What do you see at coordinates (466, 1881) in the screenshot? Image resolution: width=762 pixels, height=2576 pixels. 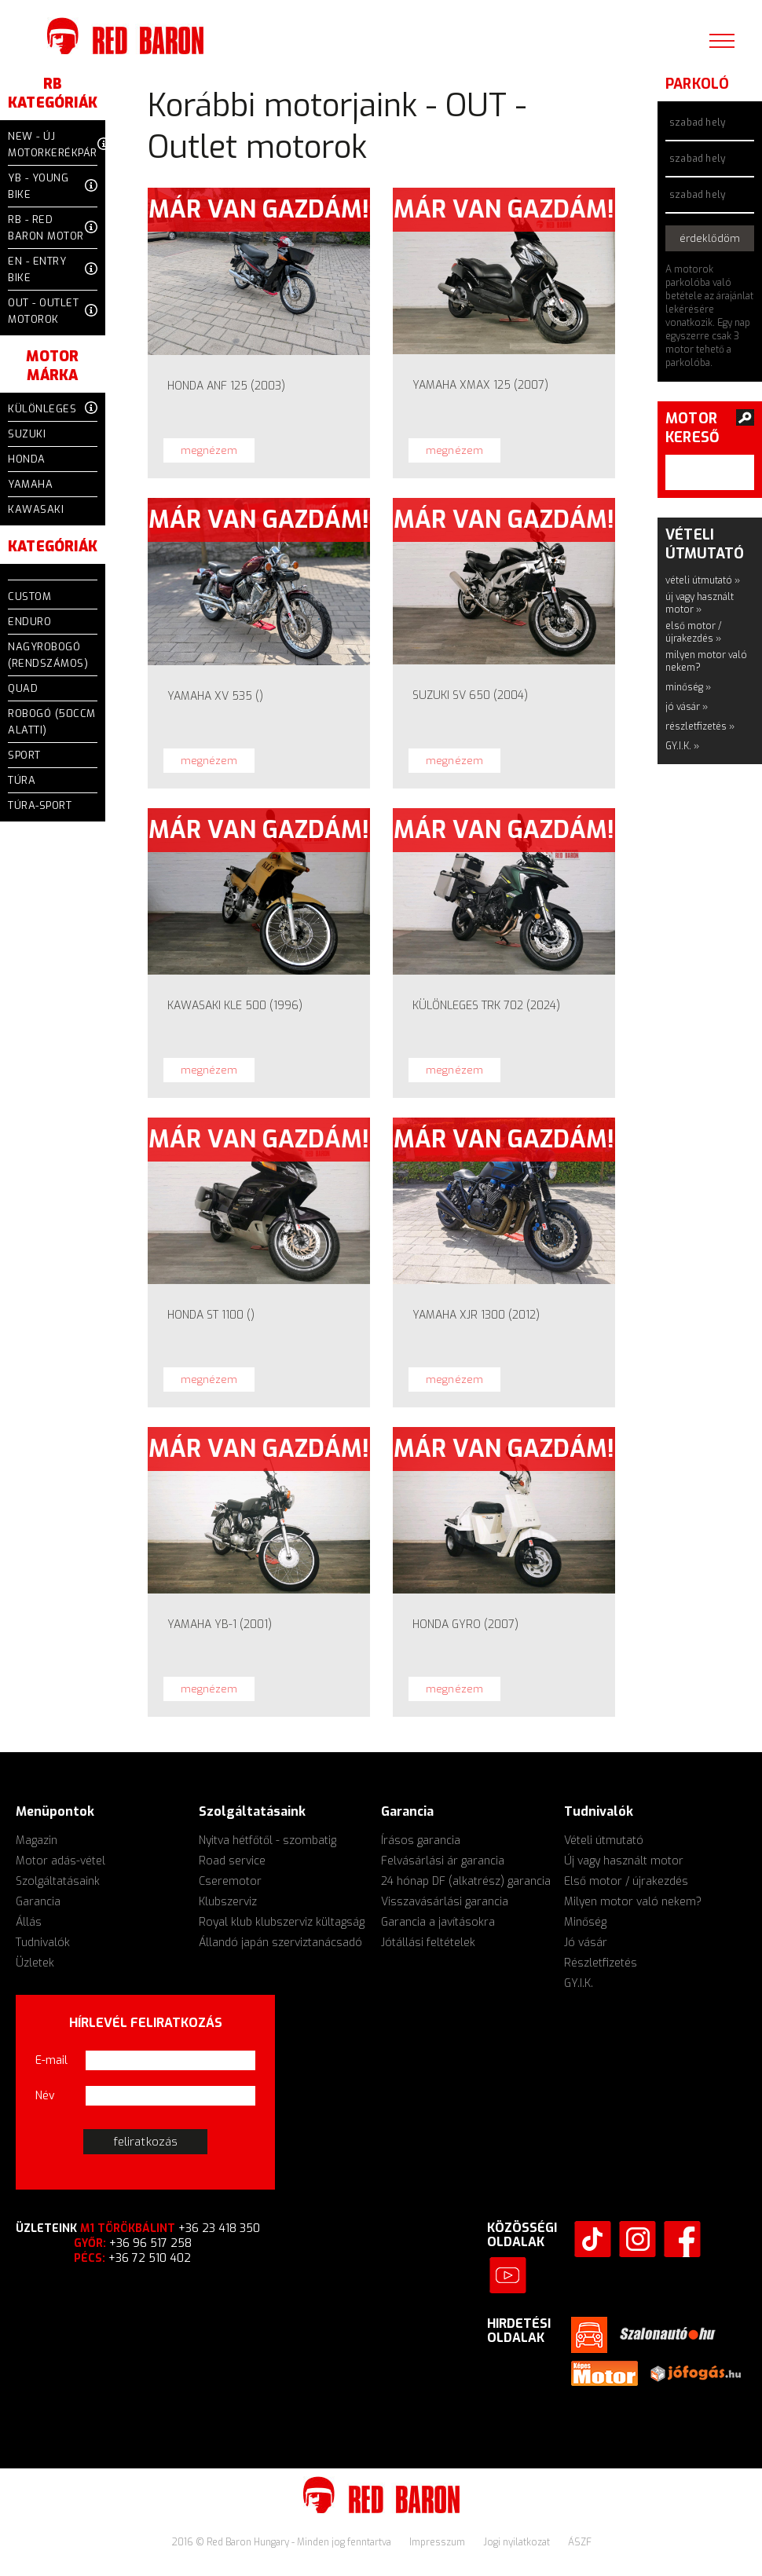 I see `24 hónap DF (alkatrész) garancia` at bounding box center [466, 1881].